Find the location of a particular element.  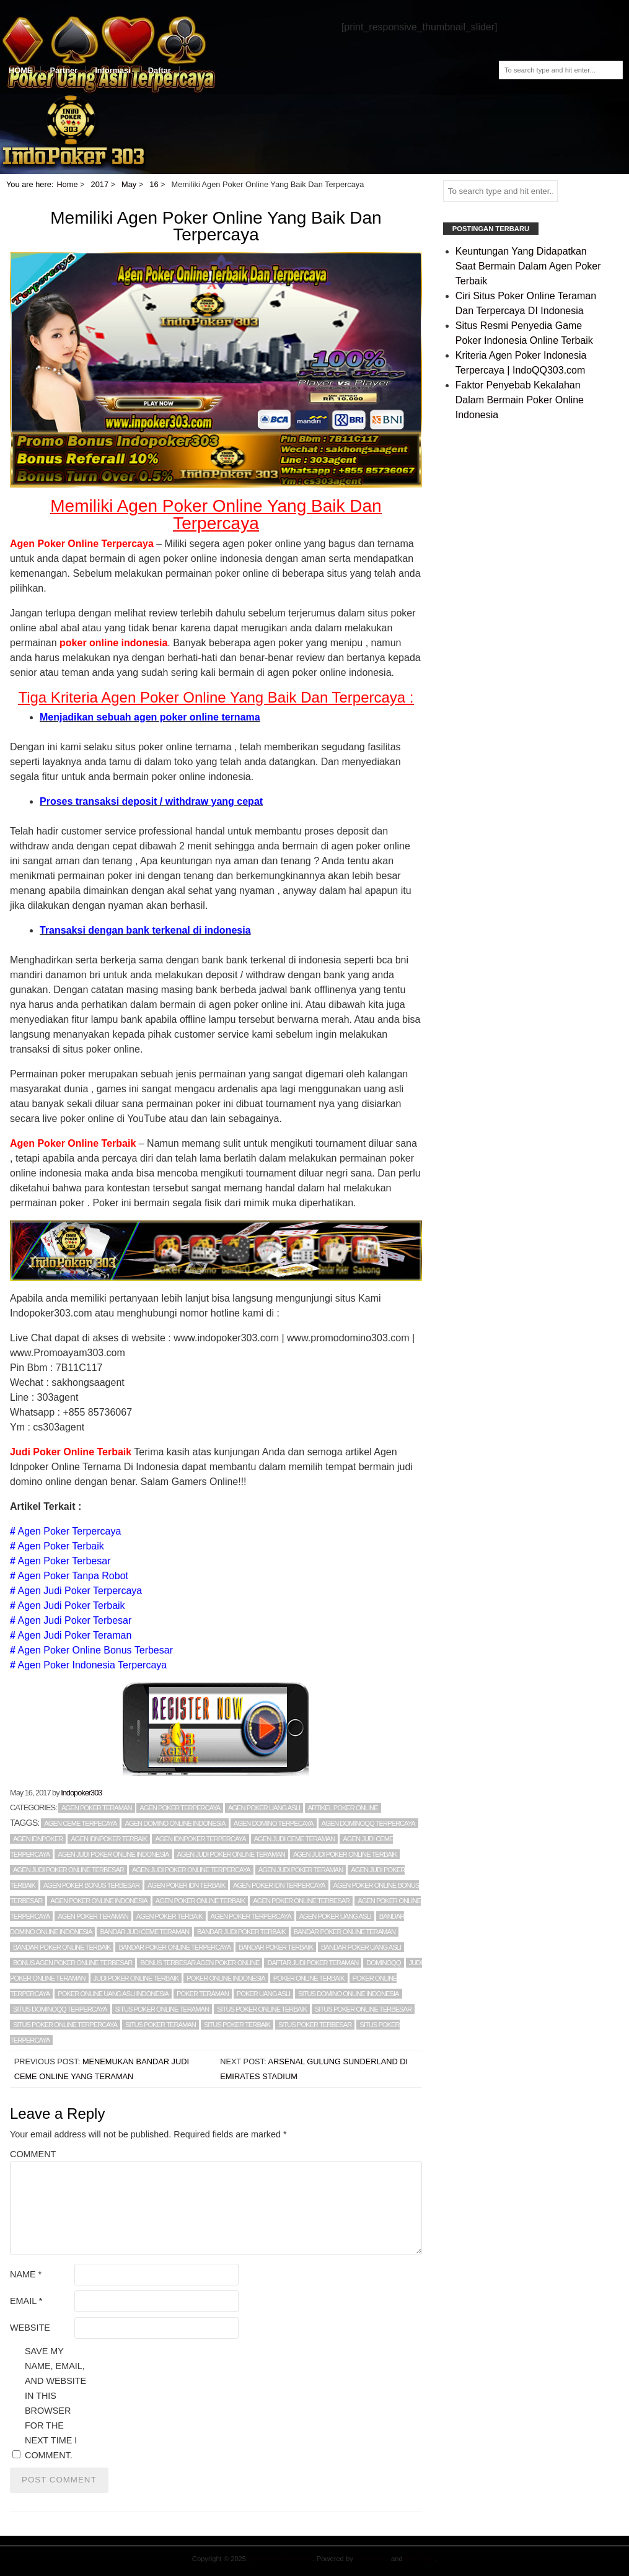

Daftar is located at coordinates (159, 70).